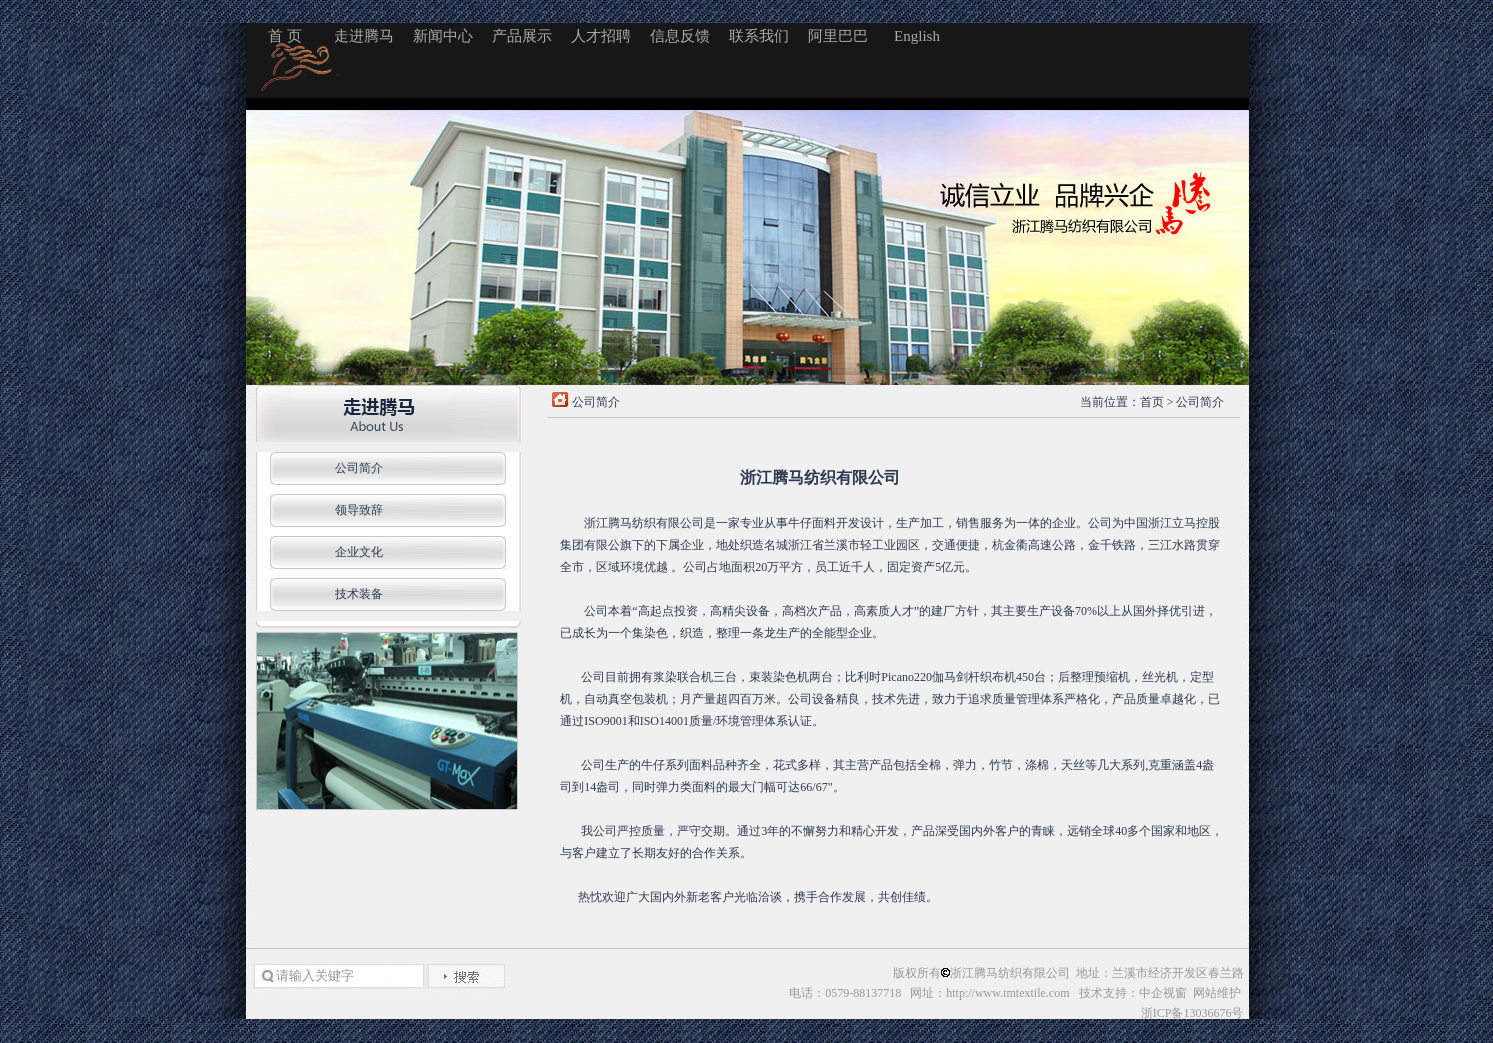 The image size is (1493, 1043). I want to click on 企业文化, so click(359, 552).